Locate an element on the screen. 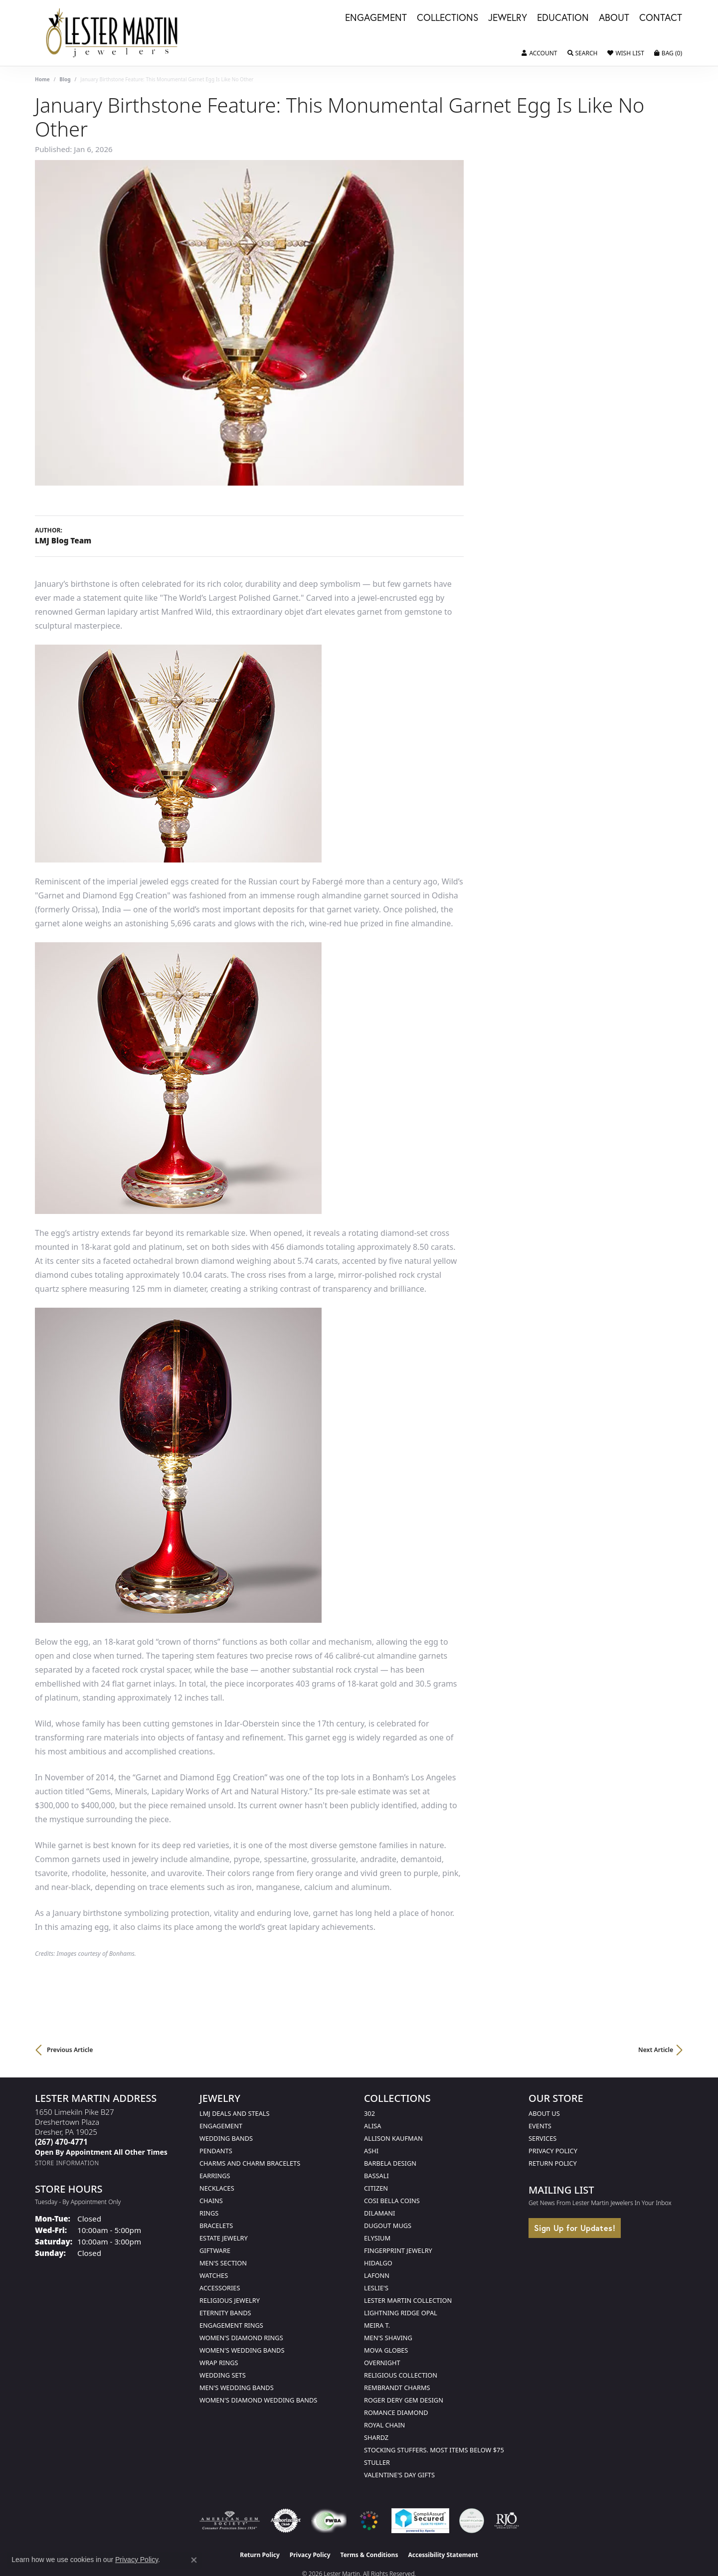 This screenshot has height=2576, width=718. Education [button] is located at coordinates (563, 17).